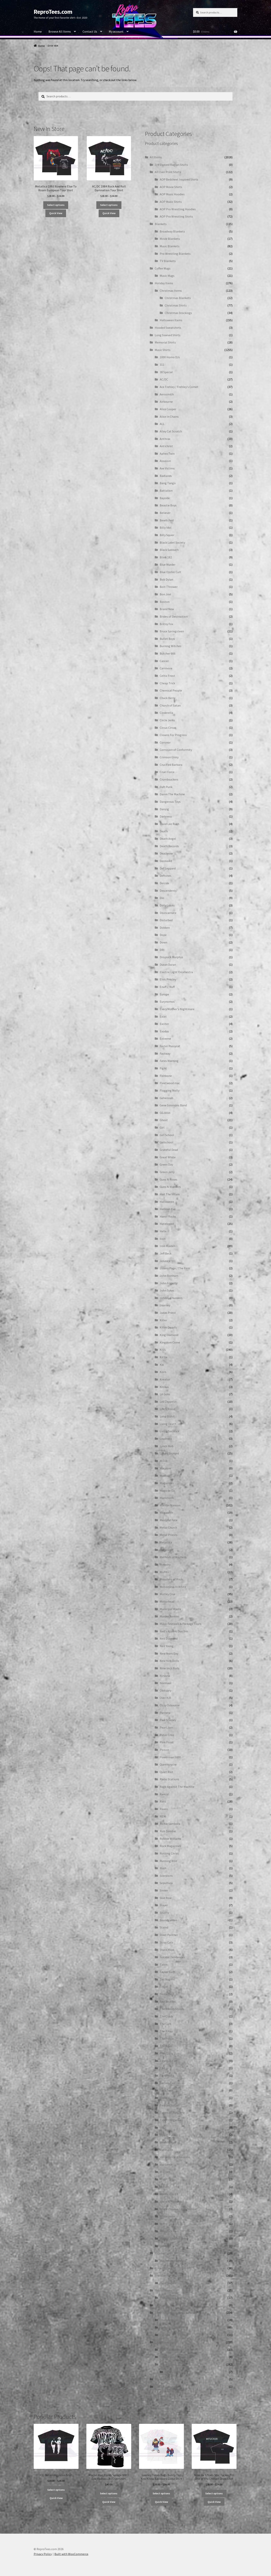 The width and height of the screenshot is (271, 2576). Describe the element at coordinates (167, 1001) in the screenshot. I see `Eurynomos` at that location.